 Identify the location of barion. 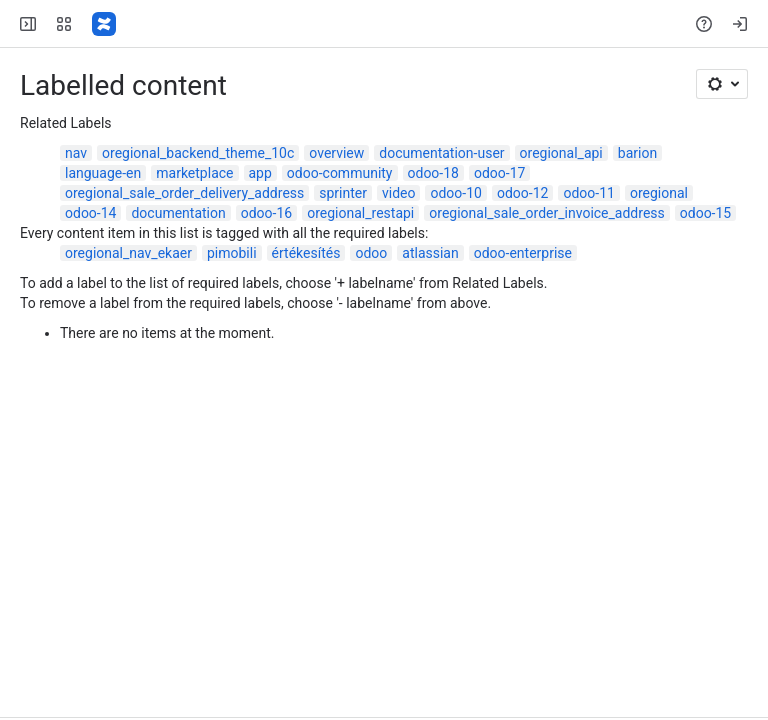
(637, 153).